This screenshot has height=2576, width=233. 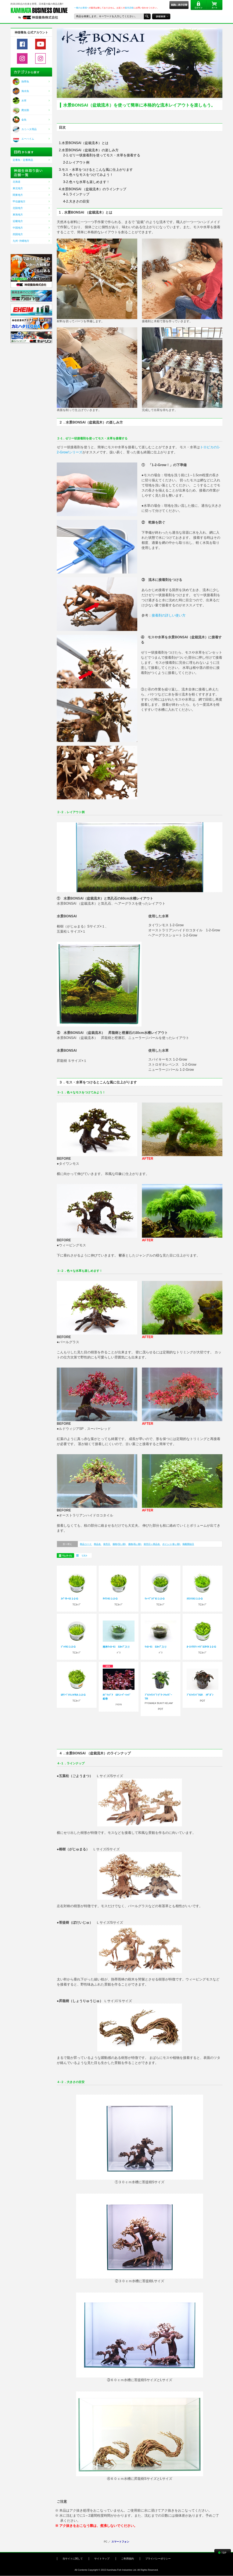 I want to click on 一般のお客様へ, so click(x=81, y=8).